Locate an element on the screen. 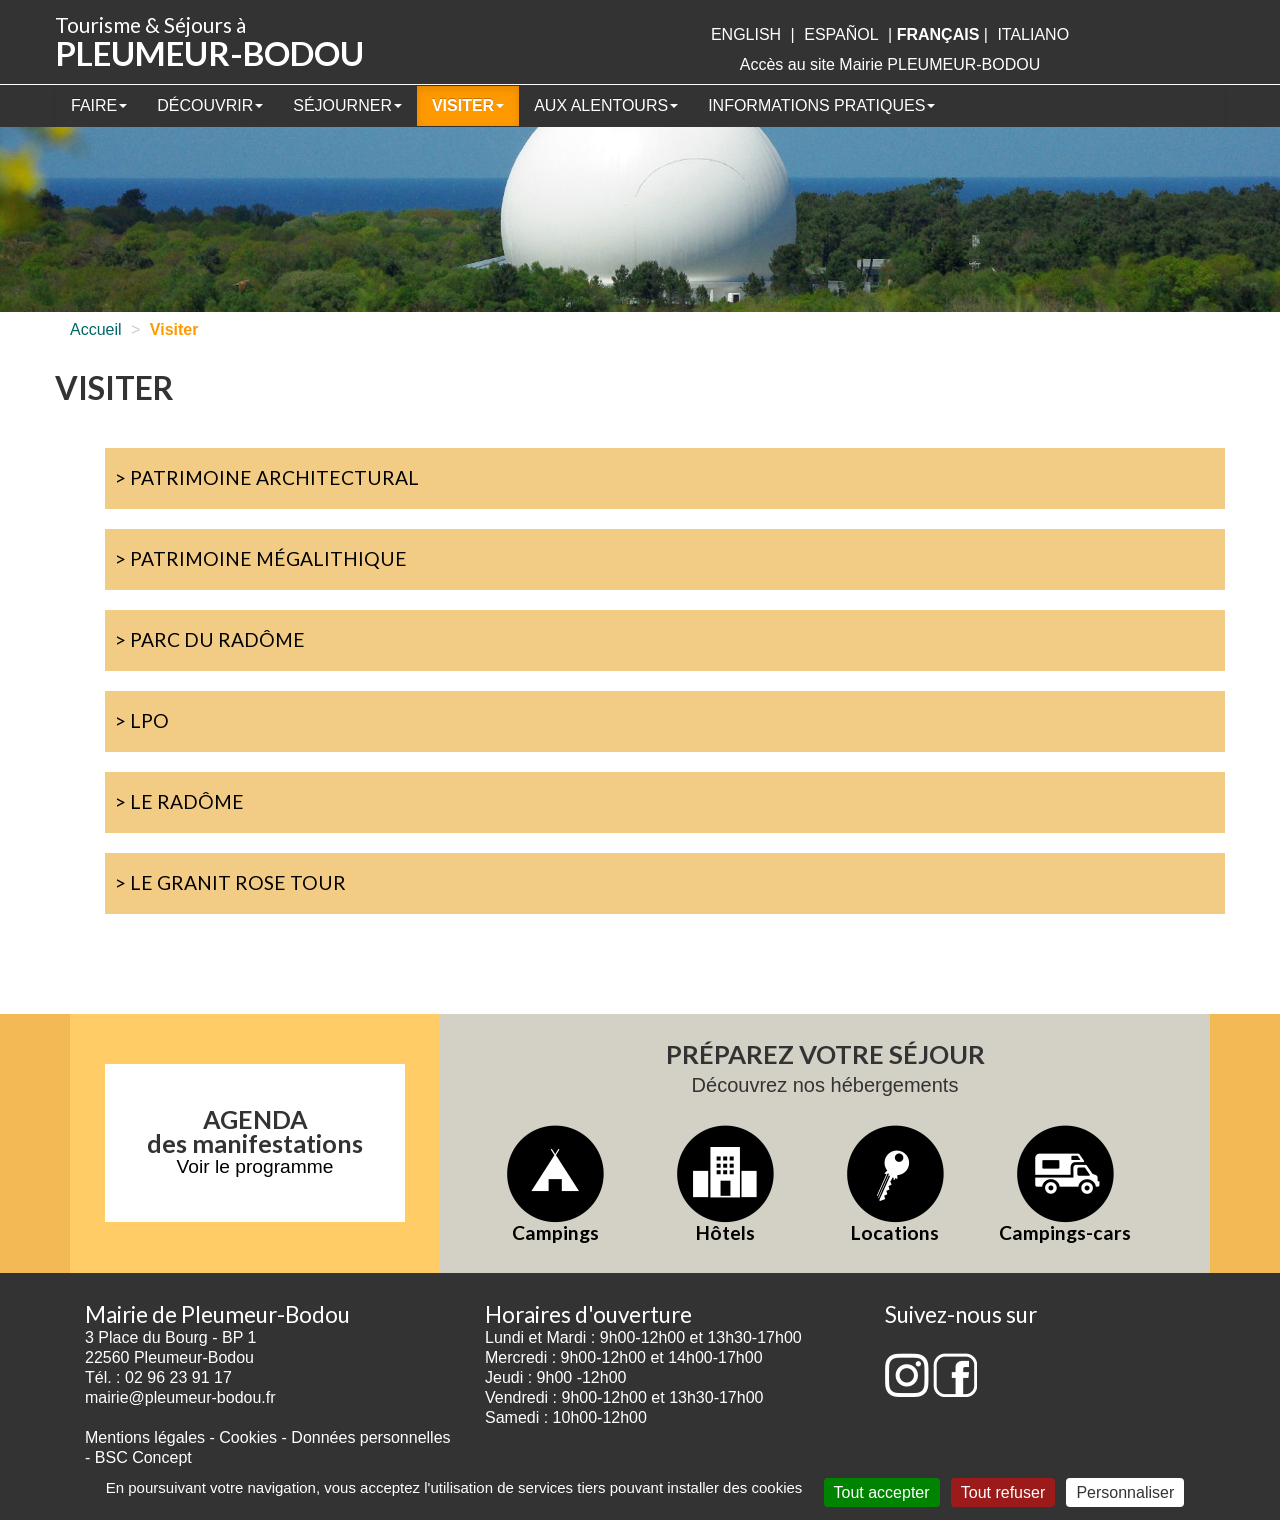  italiano is located at coordinates (1033, 34).